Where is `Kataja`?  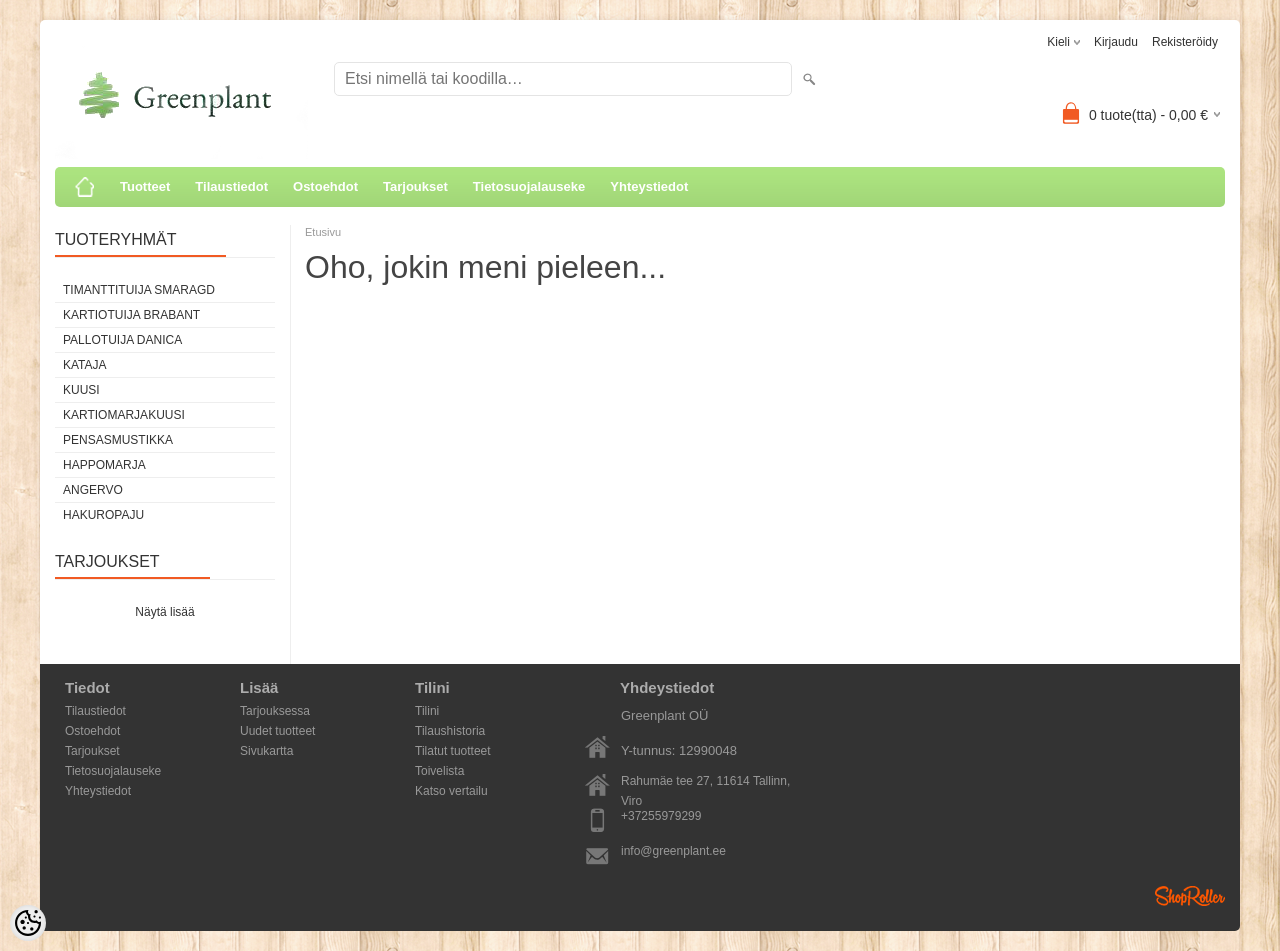 Kataja is located at coordinates (85, 365).